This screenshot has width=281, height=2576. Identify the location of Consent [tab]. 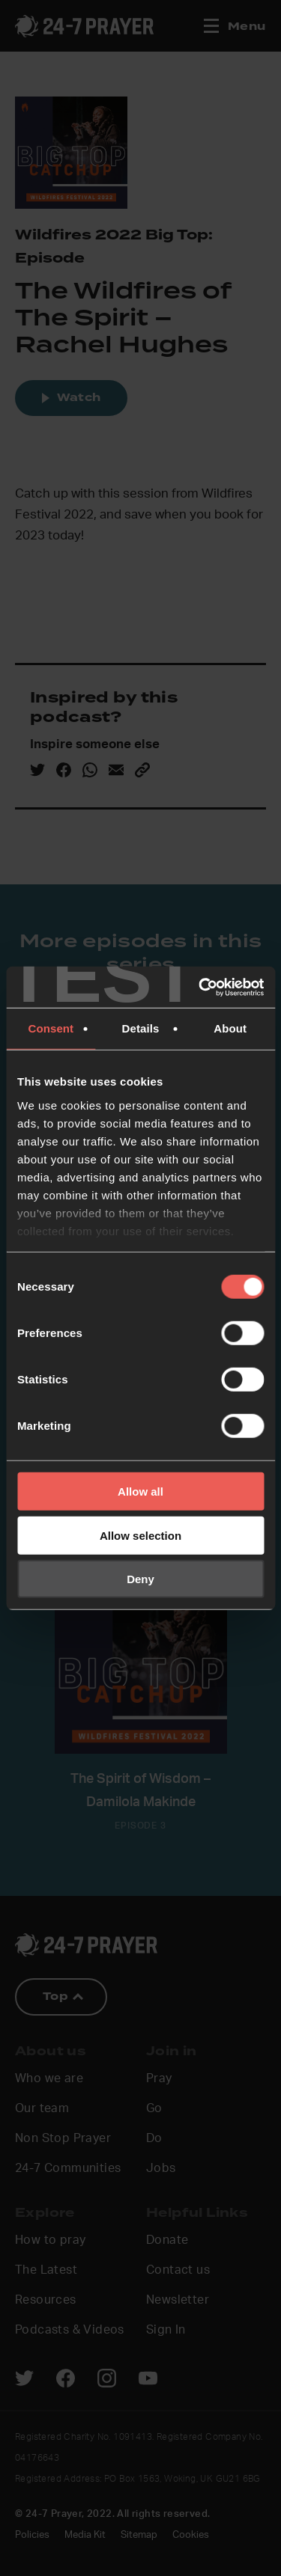
(50, 1028).